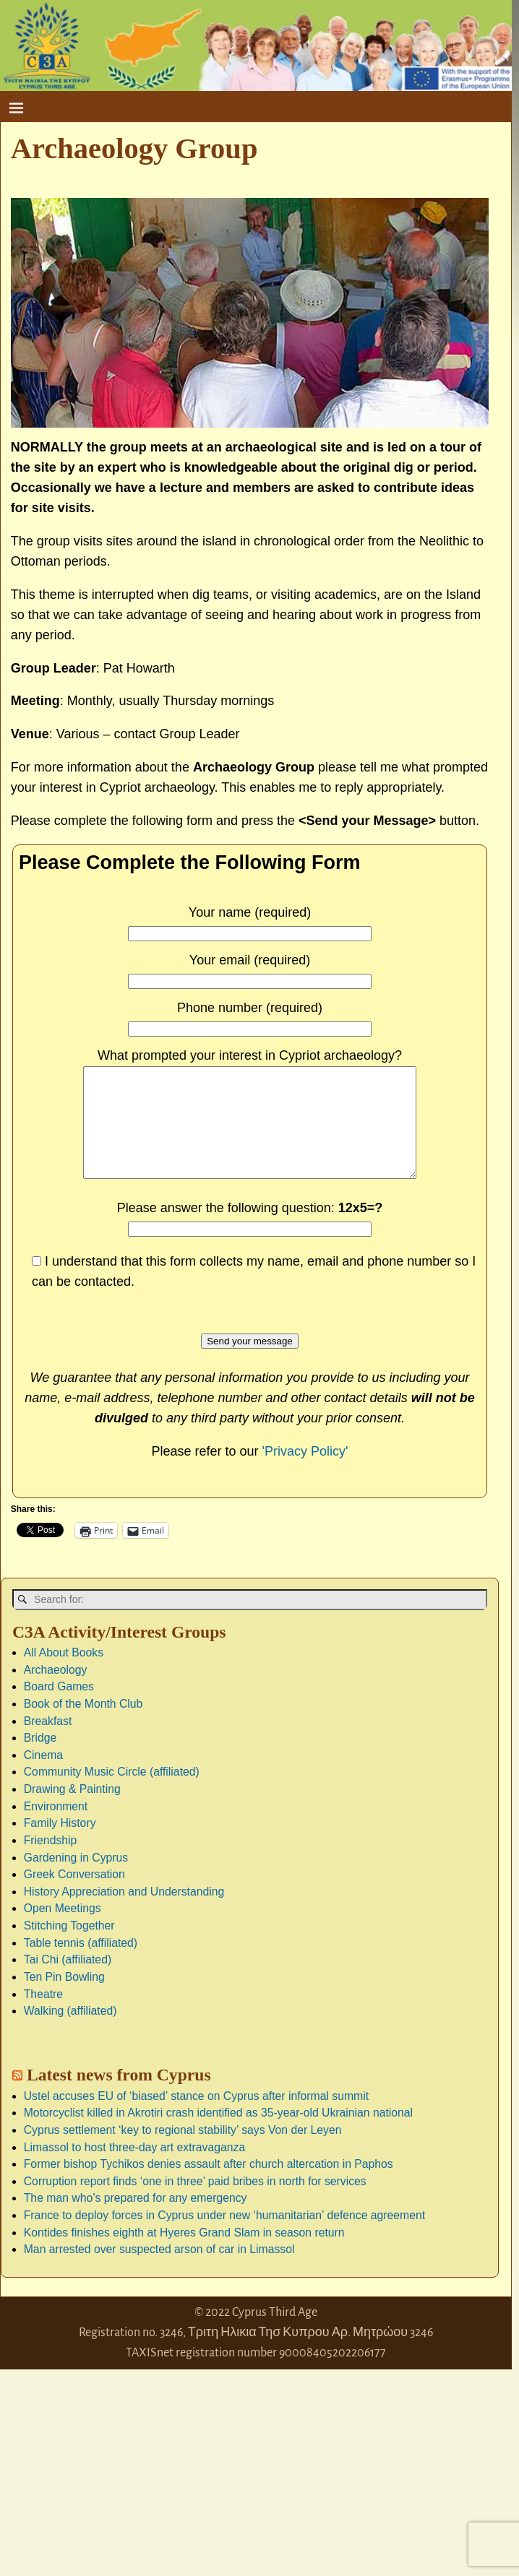  What do you see at coordinates (183, 2151) in the screenshot?
I see `Cyprus settlement ‘key to regional stability’ says Von der Leyen` at bounding box center [183, 2151].